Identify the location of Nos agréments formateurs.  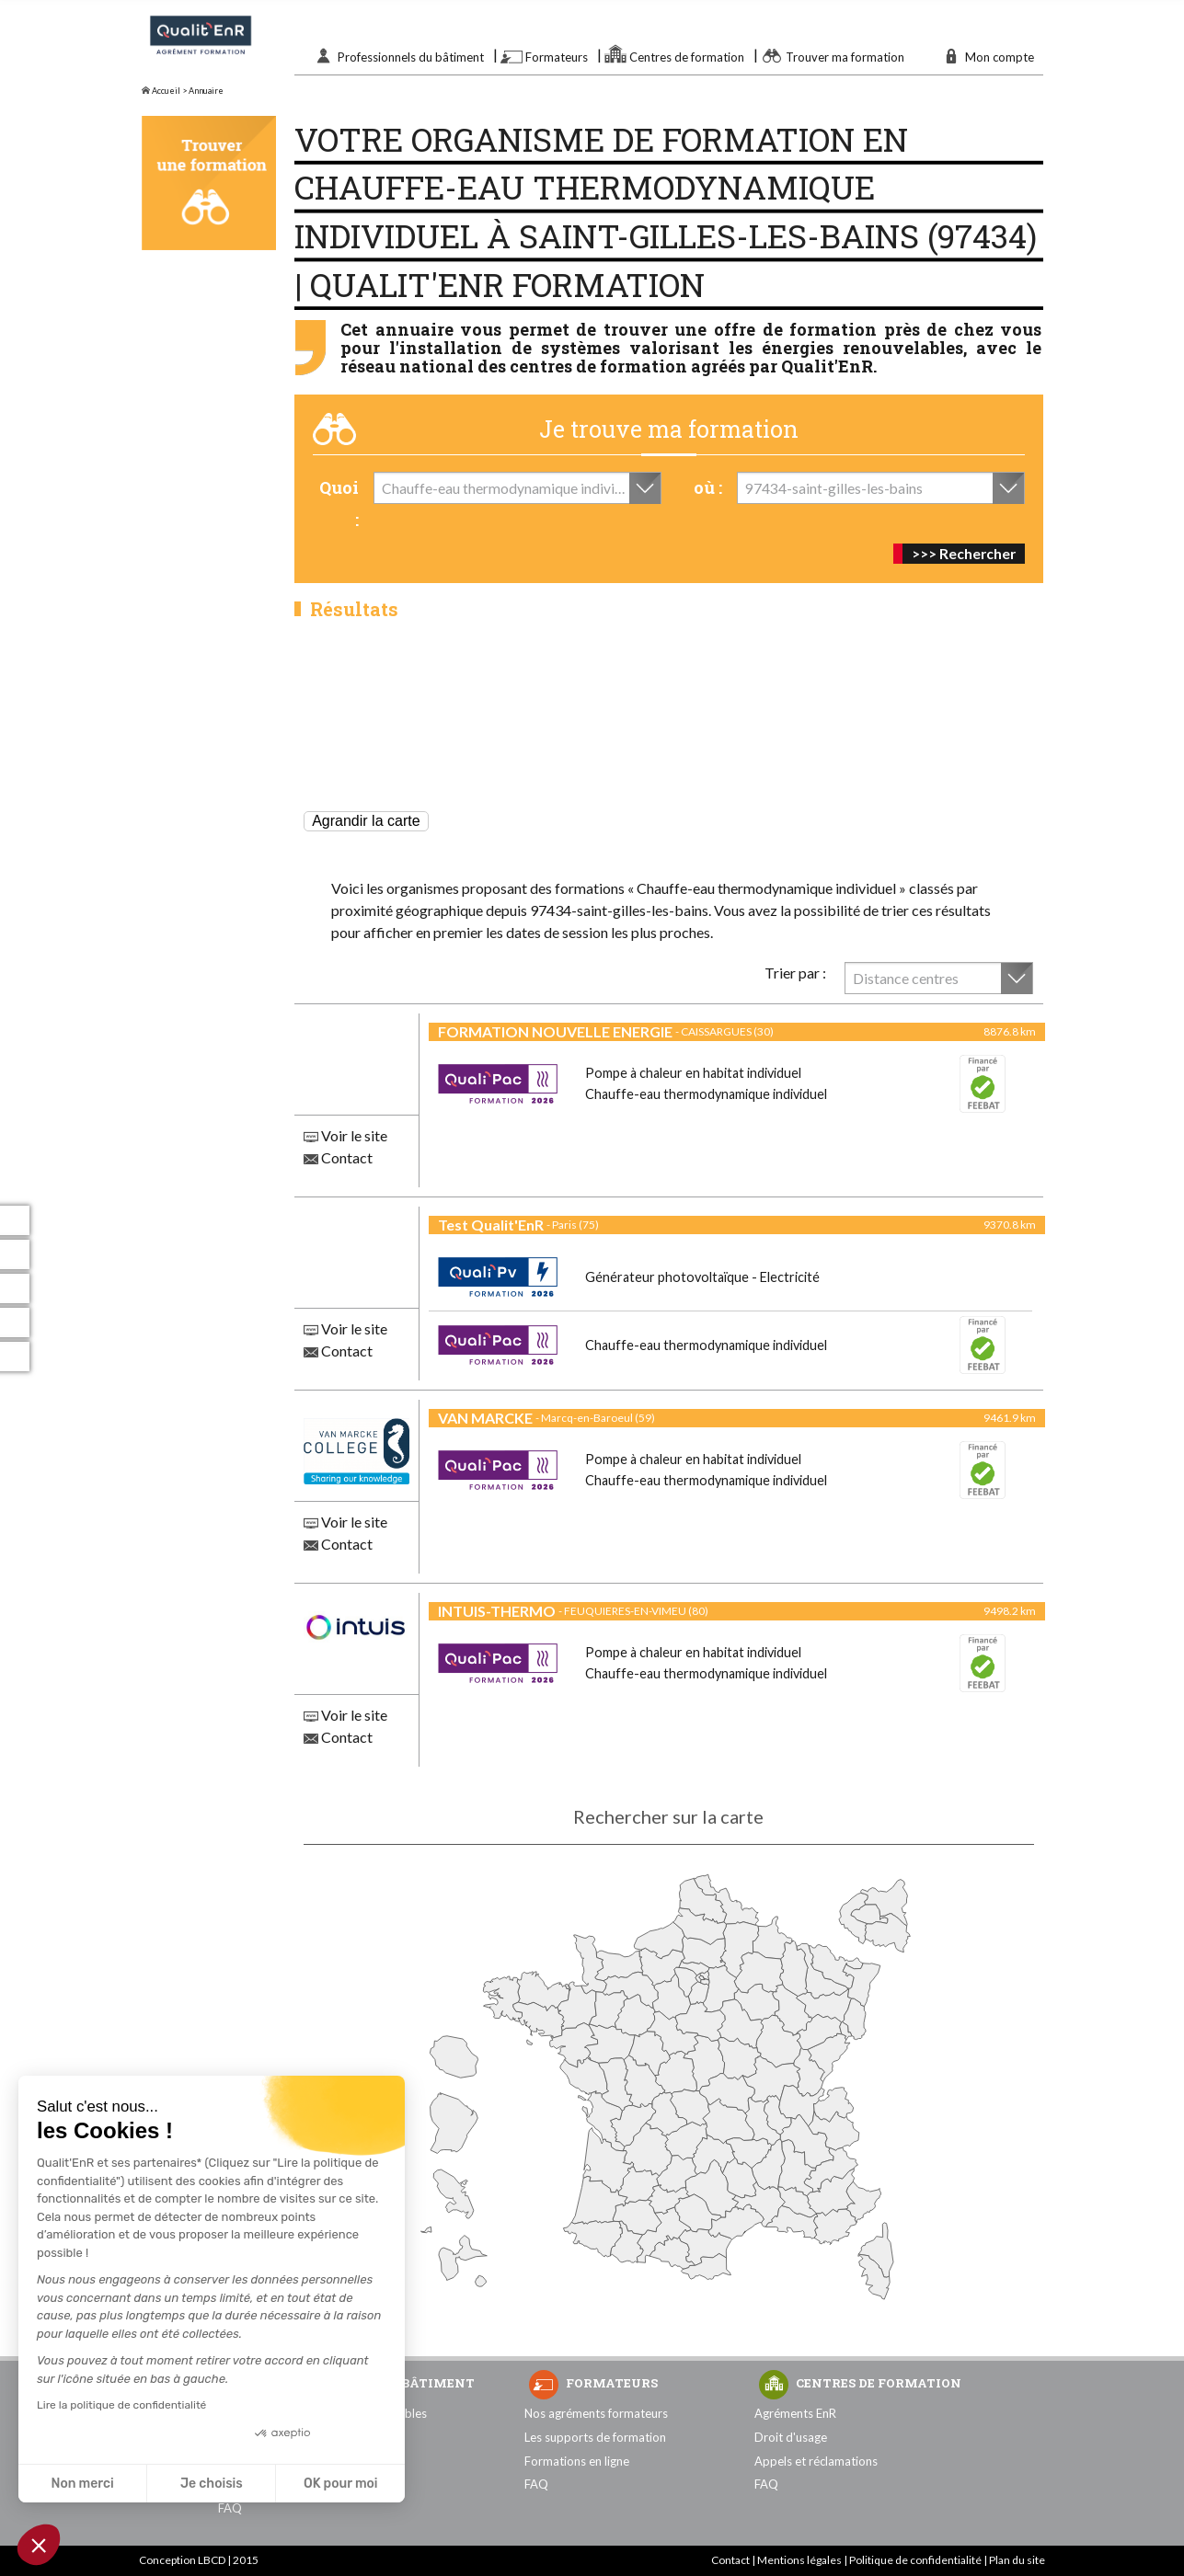
(596, 2413).